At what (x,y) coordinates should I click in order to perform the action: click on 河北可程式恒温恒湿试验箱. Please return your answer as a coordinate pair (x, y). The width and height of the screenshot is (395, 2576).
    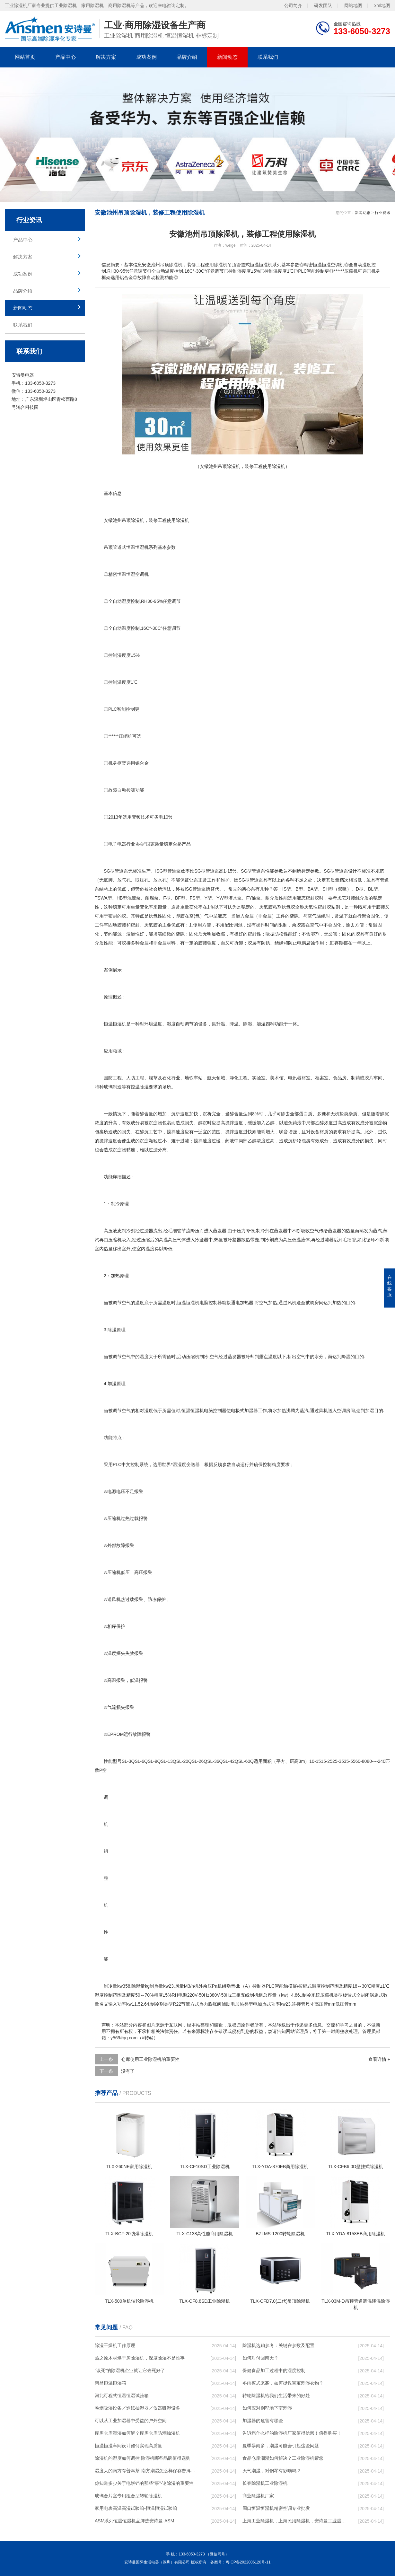
    Looking at the image, I should click on (122, 2395).